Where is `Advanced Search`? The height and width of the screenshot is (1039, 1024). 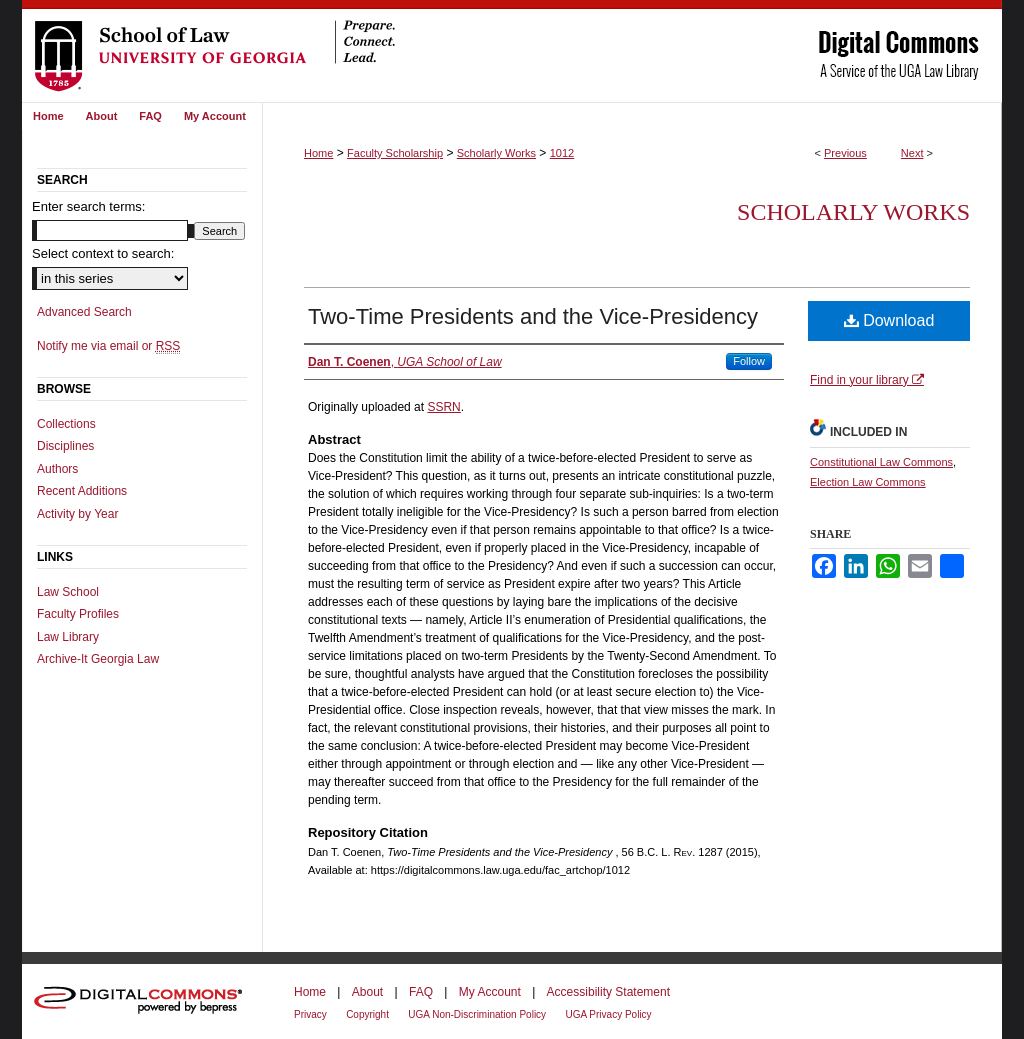
Advanced Search is located at coordinates (84, 312).